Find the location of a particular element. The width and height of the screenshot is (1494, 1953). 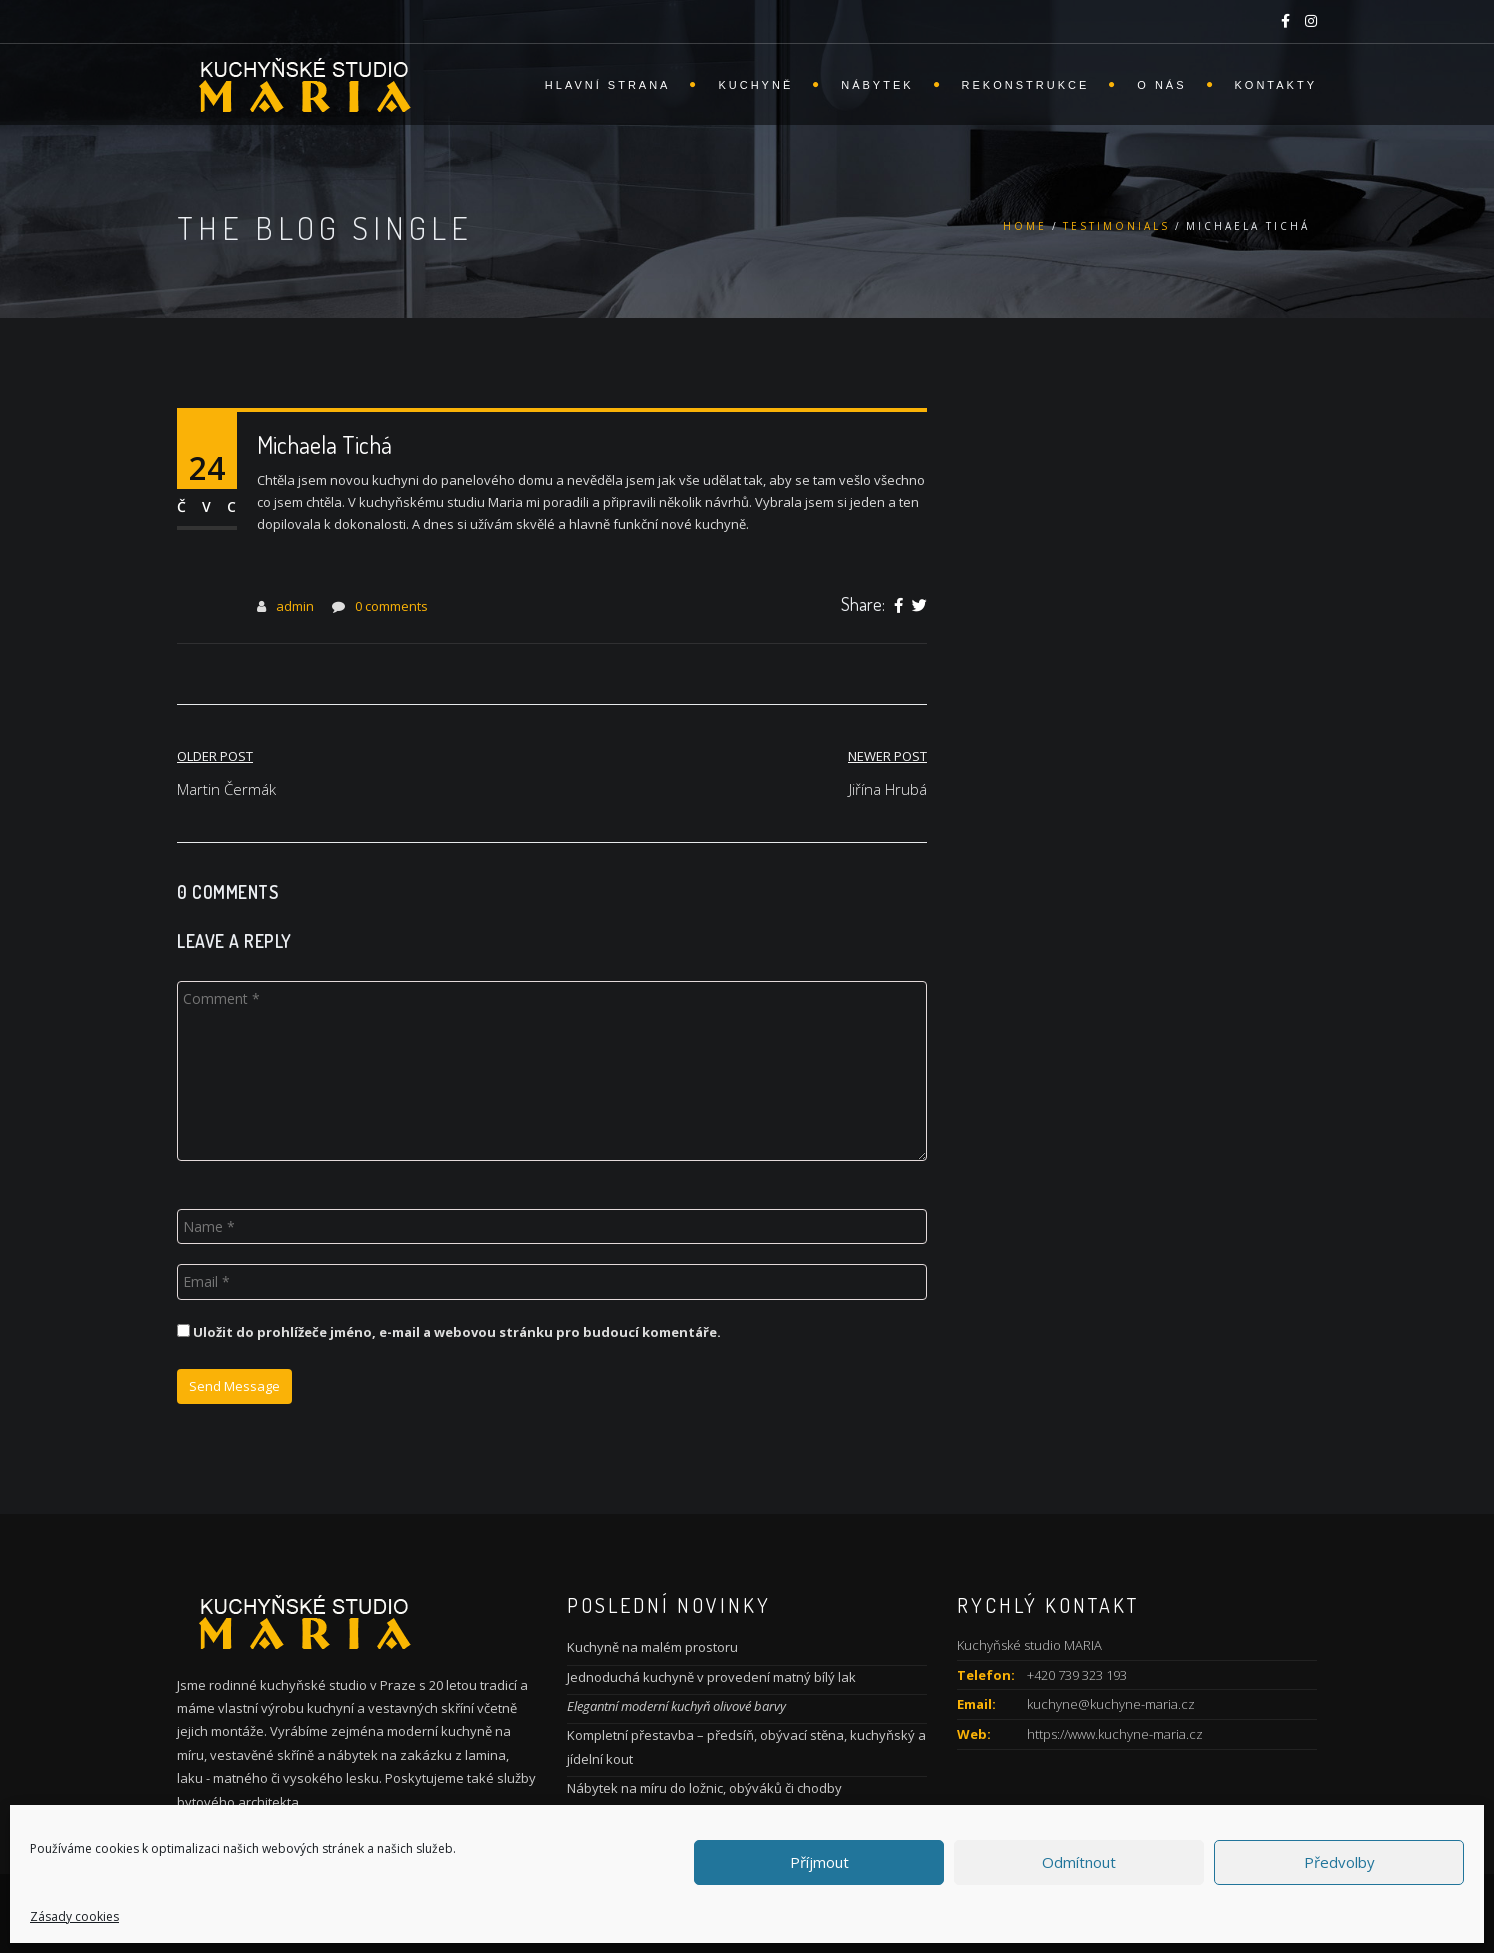

Testimonials is located at coordinates (1116, 226).